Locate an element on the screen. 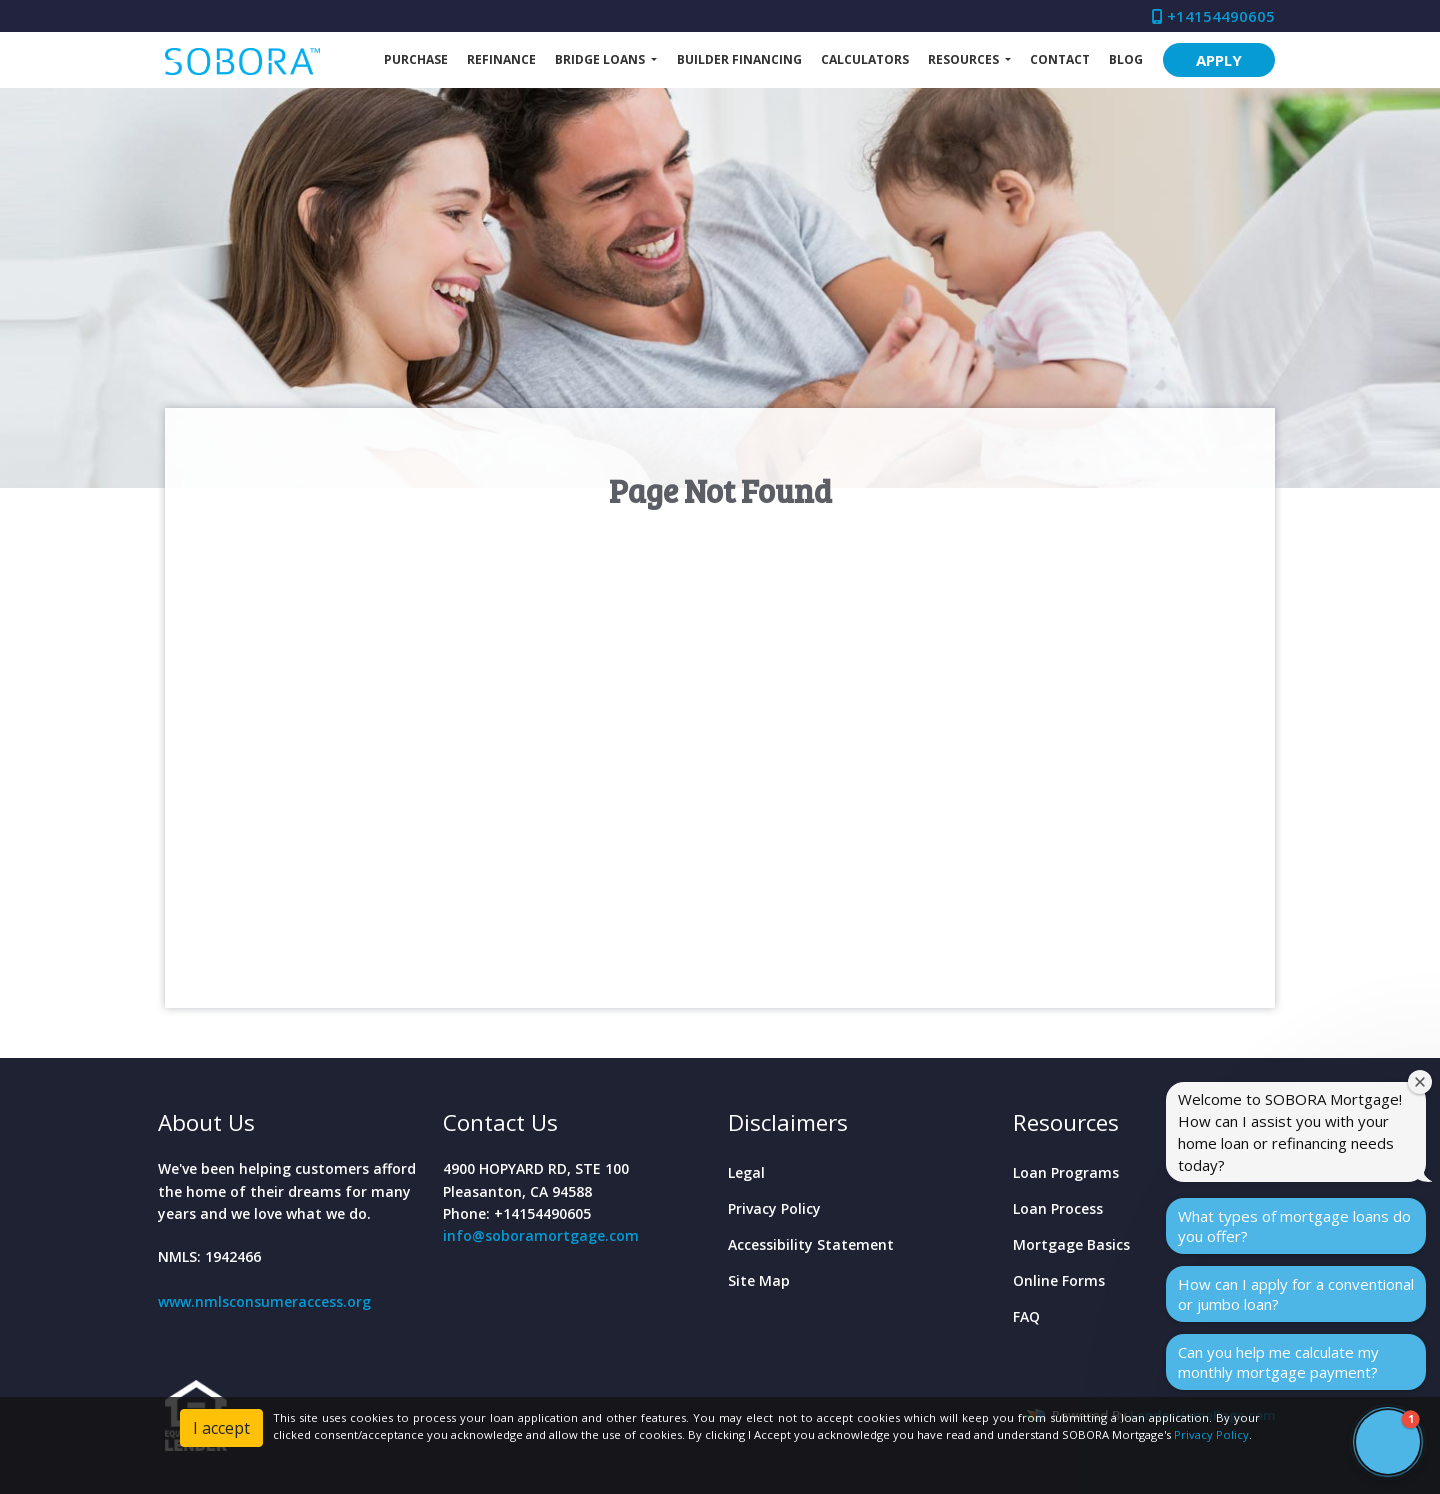 The height and width of the screenshot is (1494, 1440). www.nmlsconsumeraccess.org is located at coordinates (264, 1301).